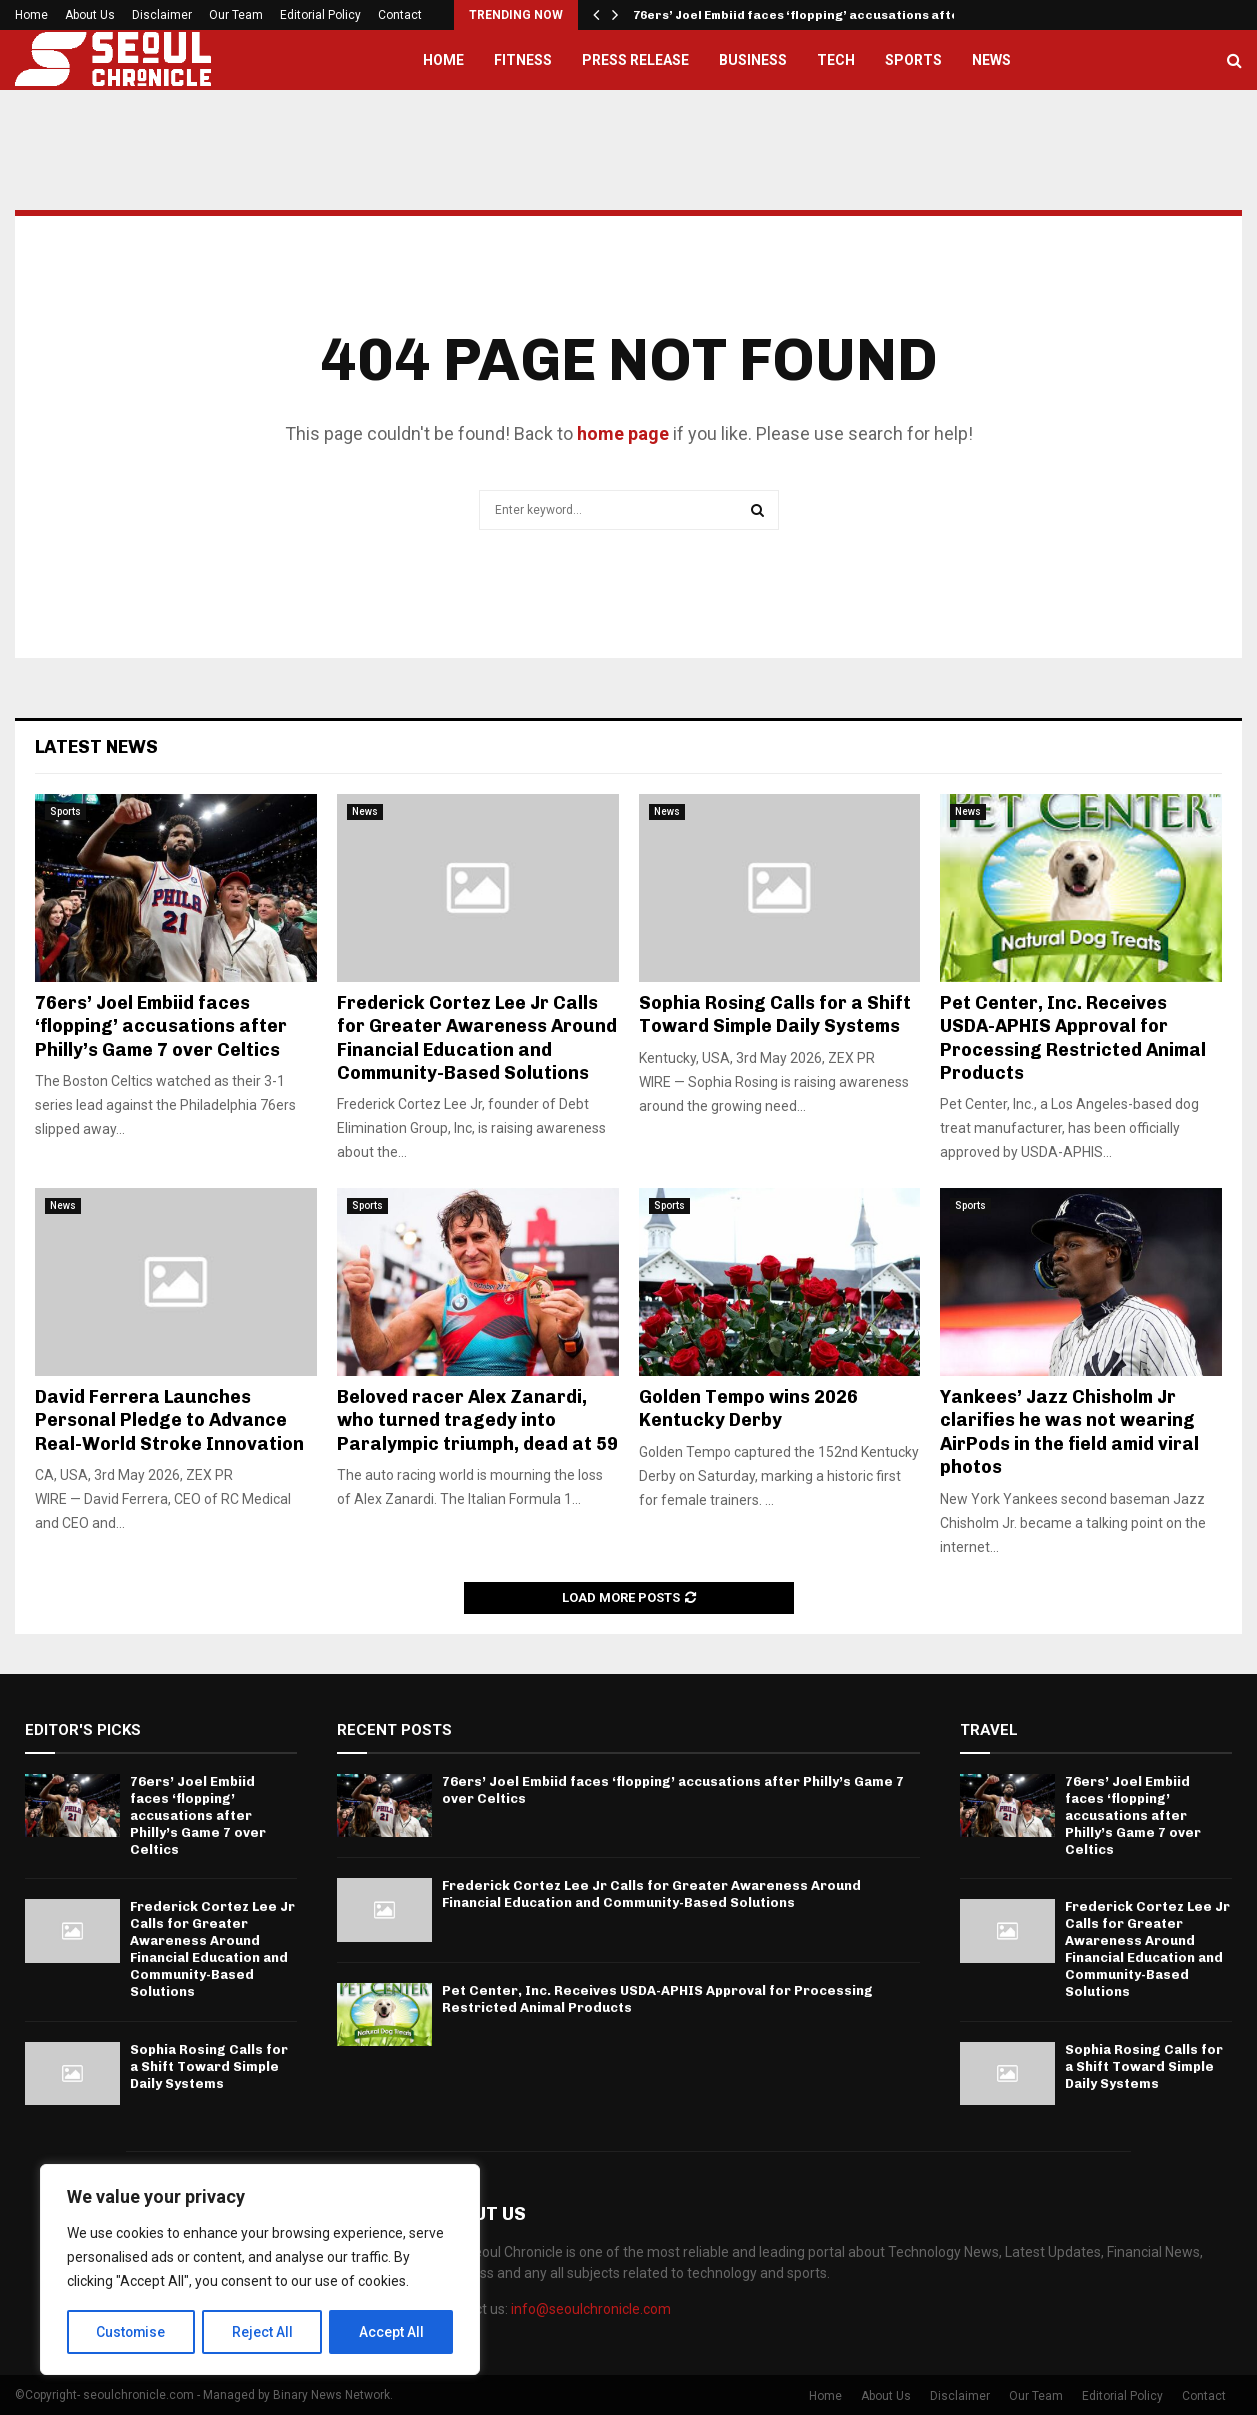 The width and height of the screenshot is (1257, 2415). What do you see at coordinates (477, 1420) in the screenshot?
I see `Beloved racer Alex Zanardi, who turned tragedy into Paralympic triumph, dead at 59` at bounding box center [477, 1420].